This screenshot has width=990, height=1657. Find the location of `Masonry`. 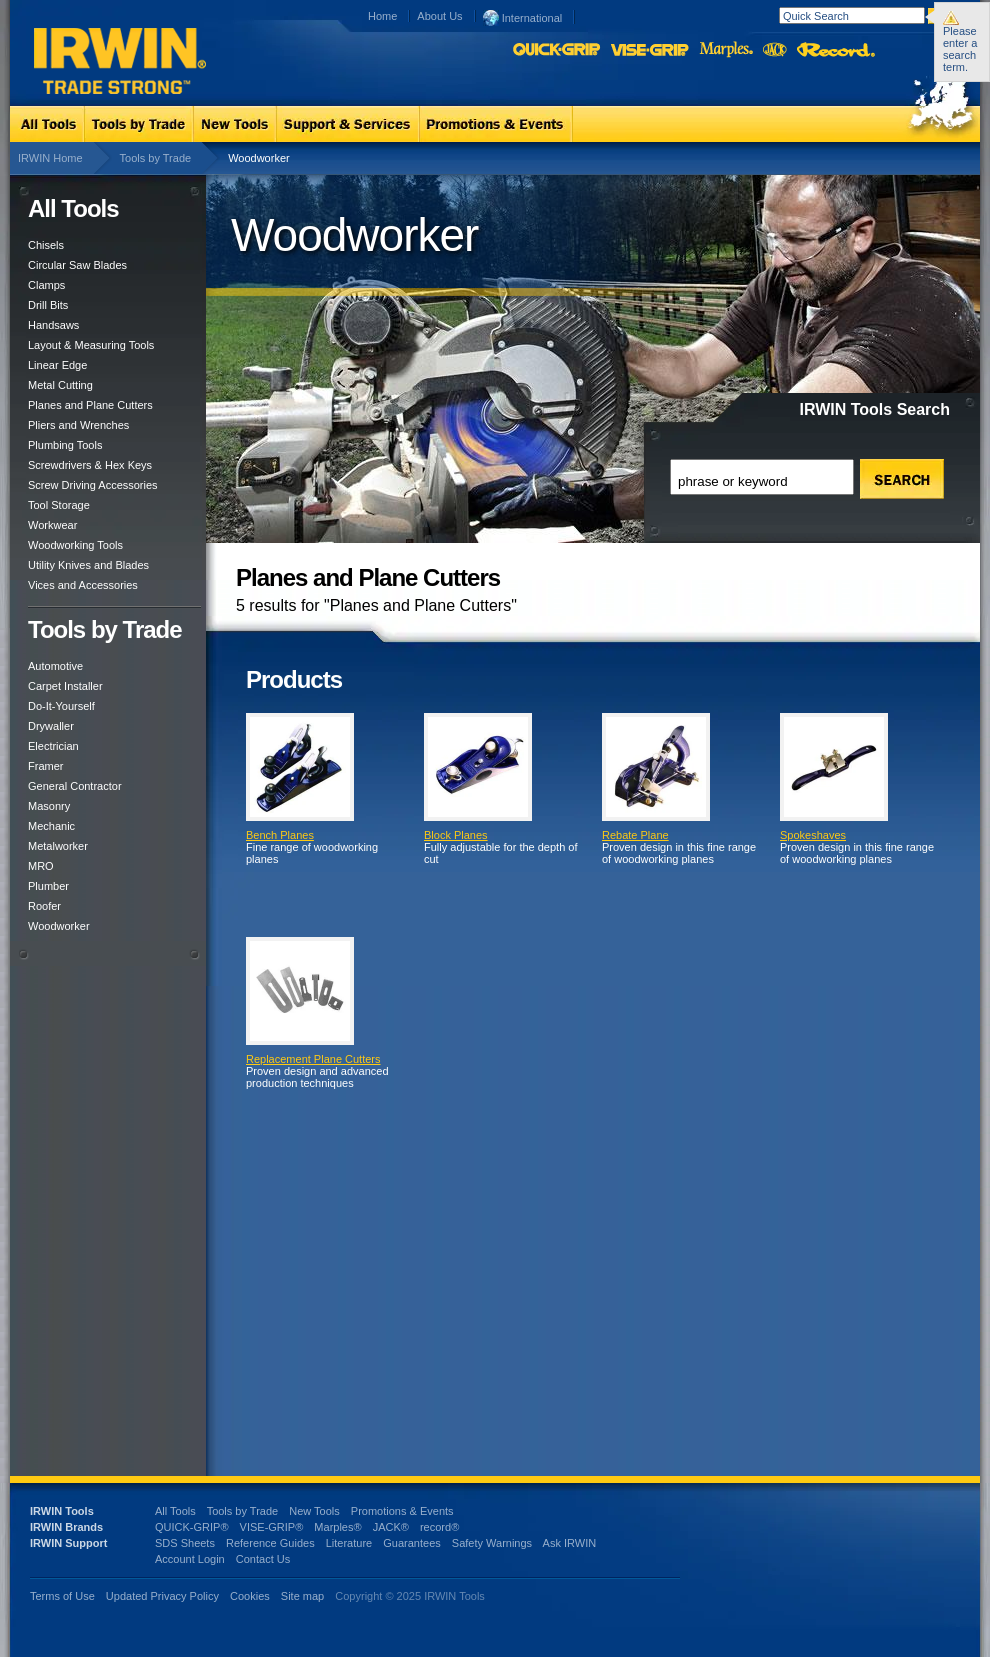

Masonry is located at coordinates (49, 806).